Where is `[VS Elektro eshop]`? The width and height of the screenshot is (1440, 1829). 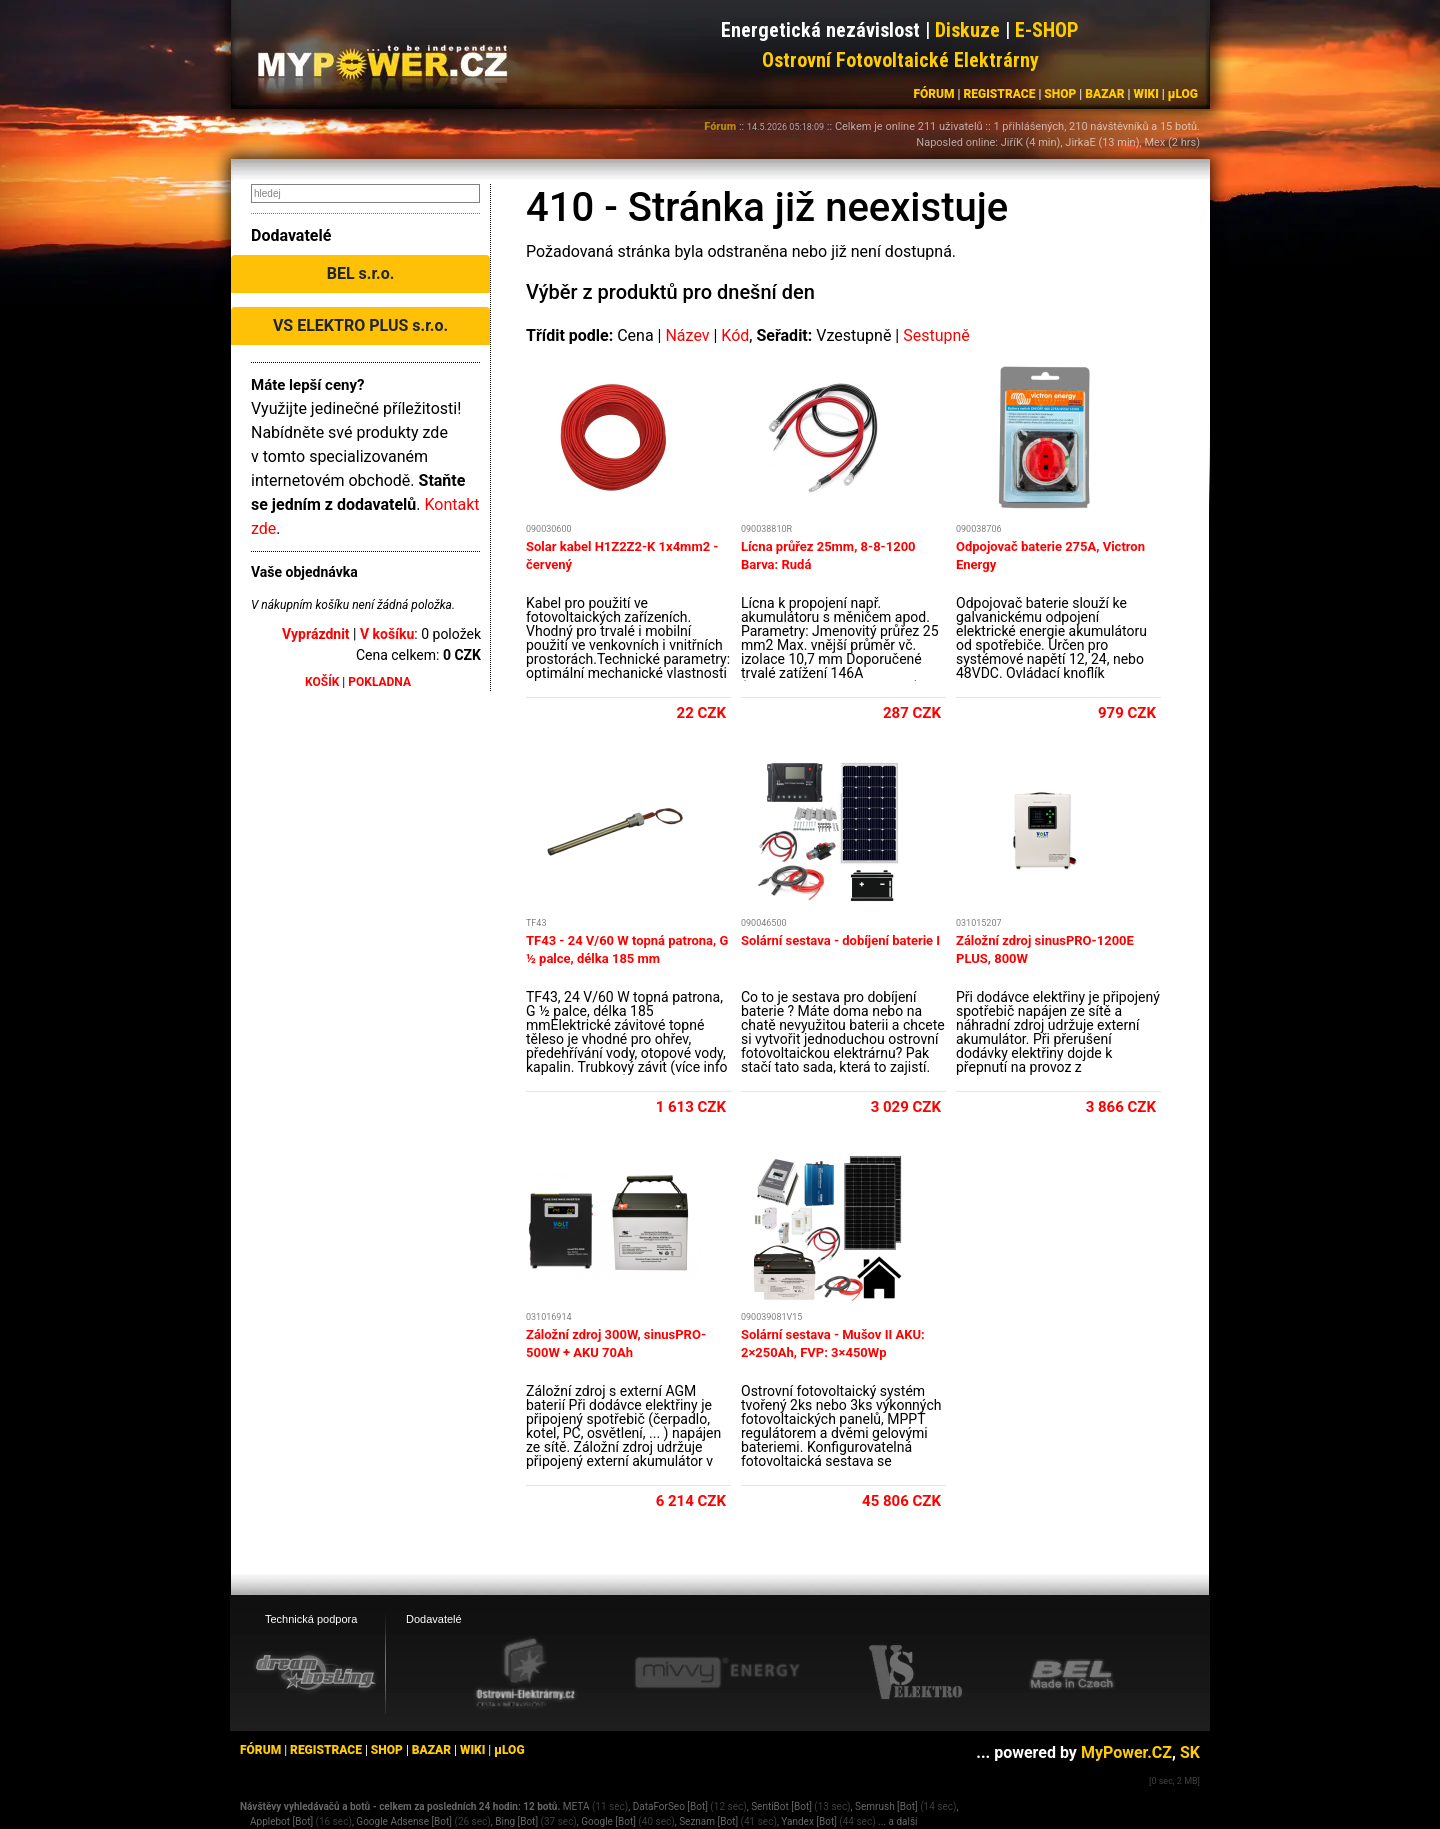
[VS Elektro eshop] is located at coordinates (916, 1673).